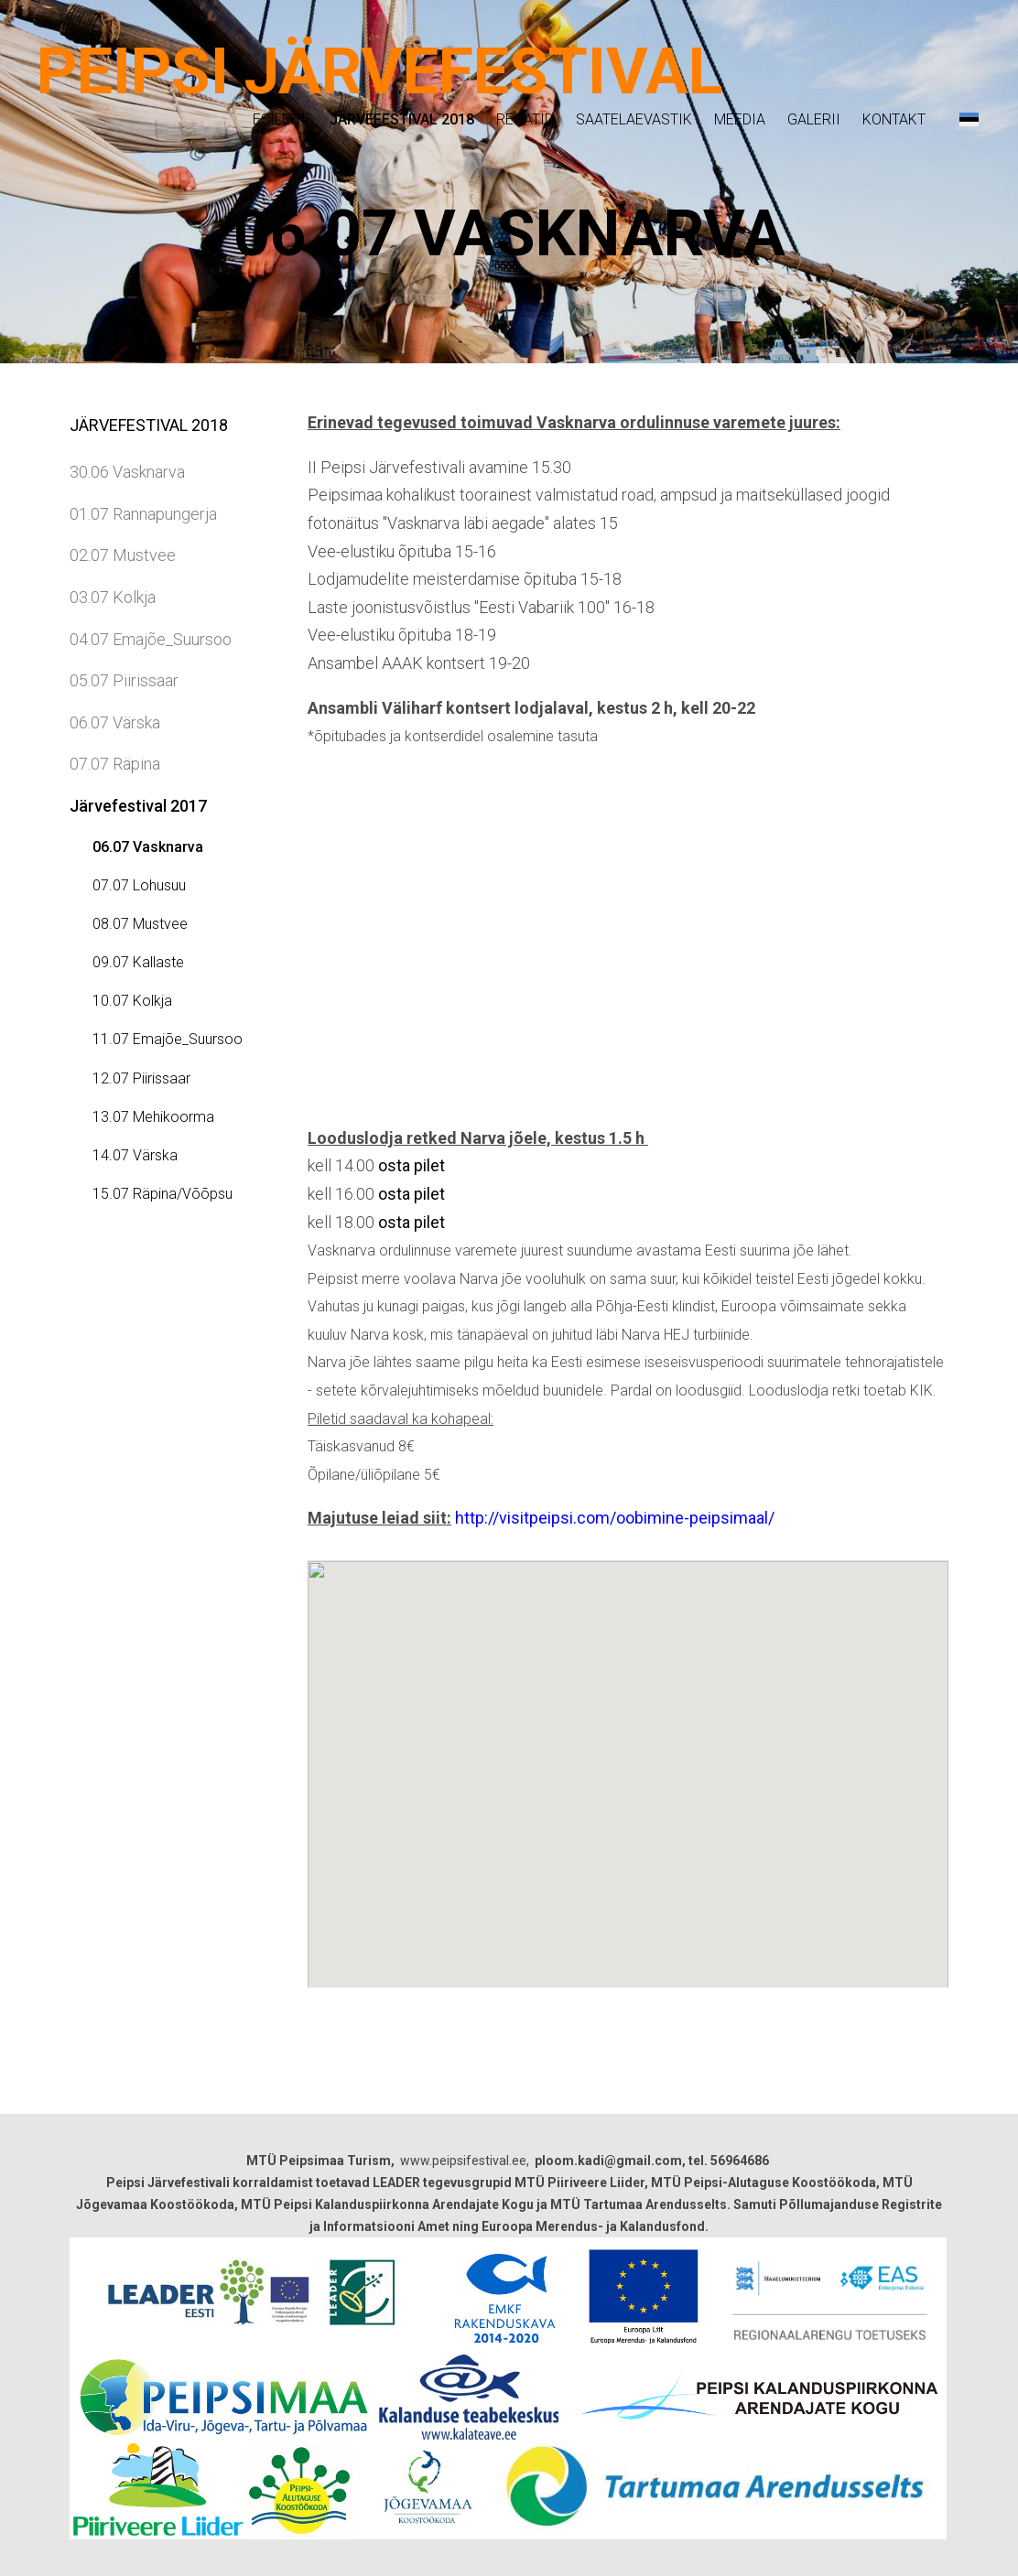 Image resolution: width=1018 pixels, height=2576 pixels. What do you see at coordinates (153, 1117) in the screenshot?
I see `13.07 Mehikoorma` at bounding box center [153, 1117].